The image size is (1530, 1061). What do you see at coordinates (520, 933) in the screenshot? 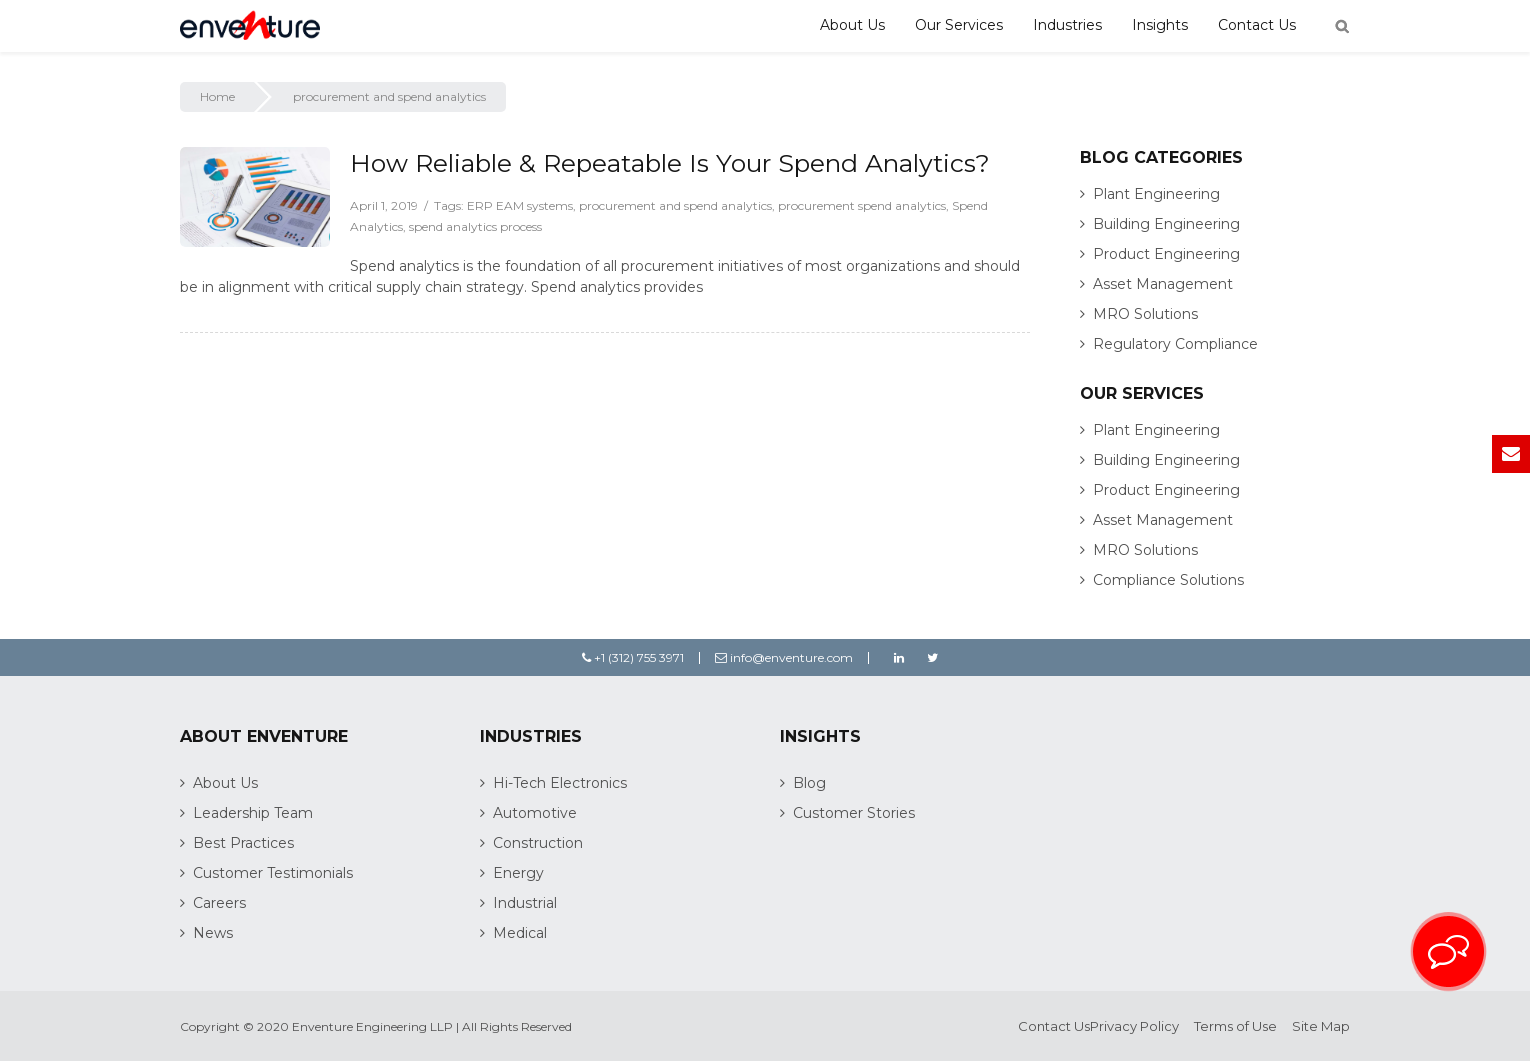
I see `Medical` at bounding box center [520, 933].